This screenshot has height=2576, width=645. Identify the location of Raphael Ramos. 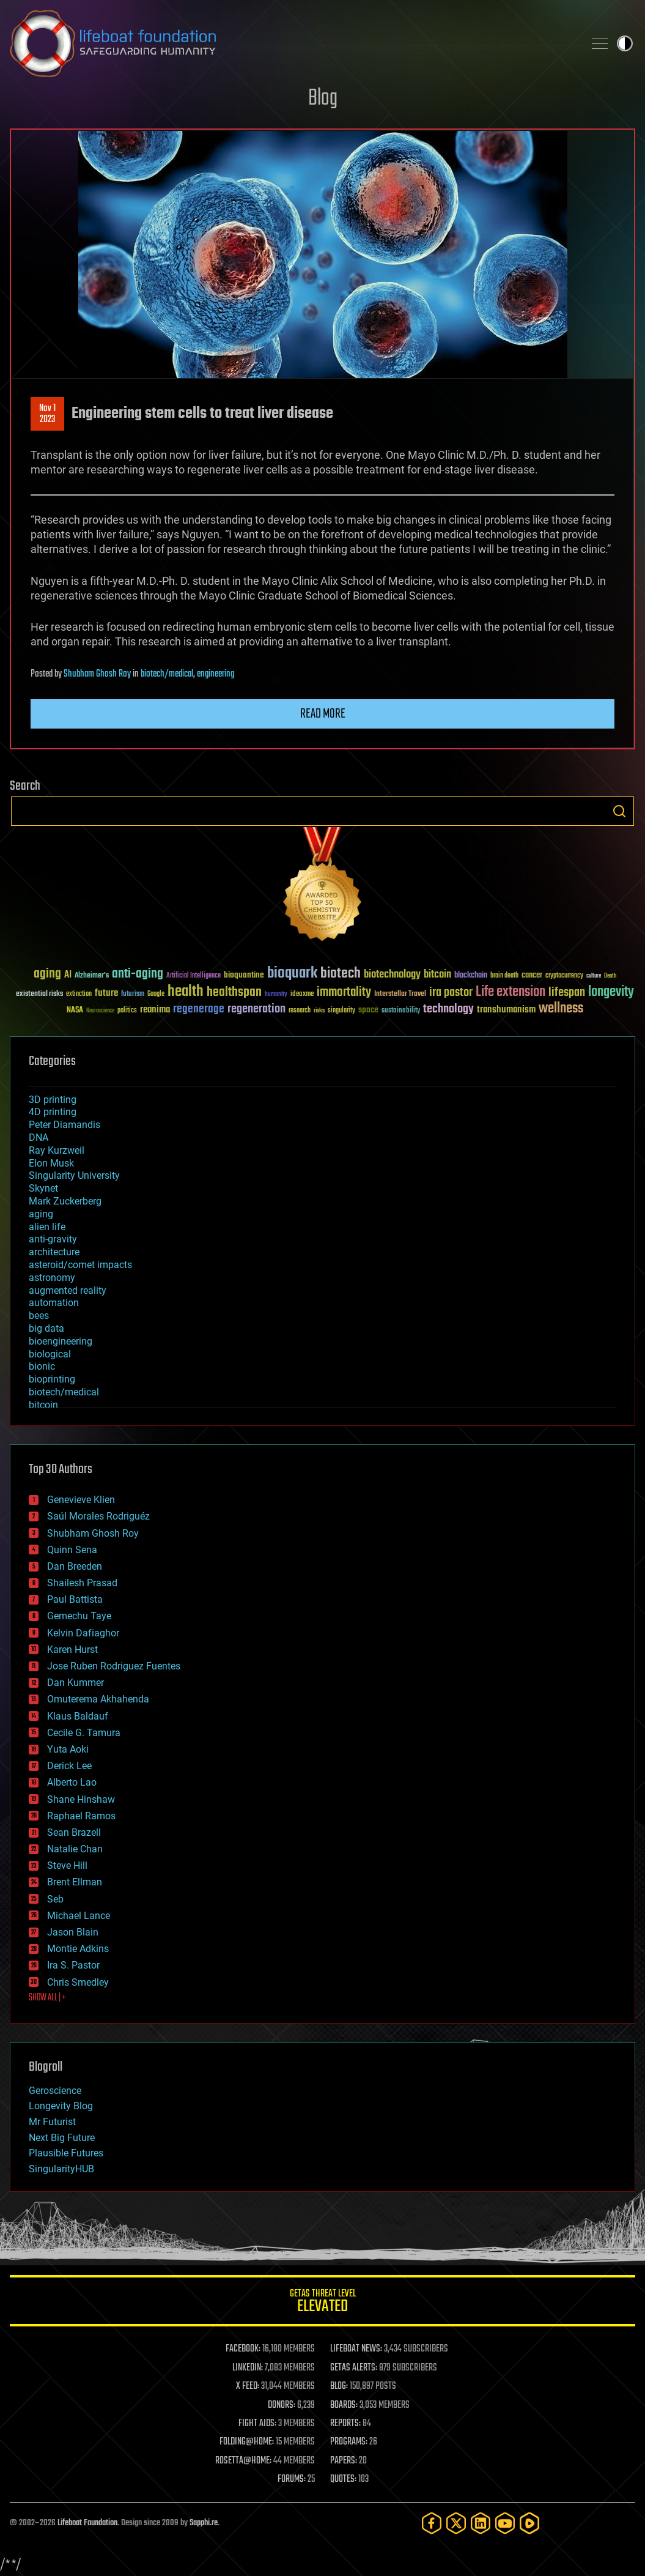
(81, 1816).